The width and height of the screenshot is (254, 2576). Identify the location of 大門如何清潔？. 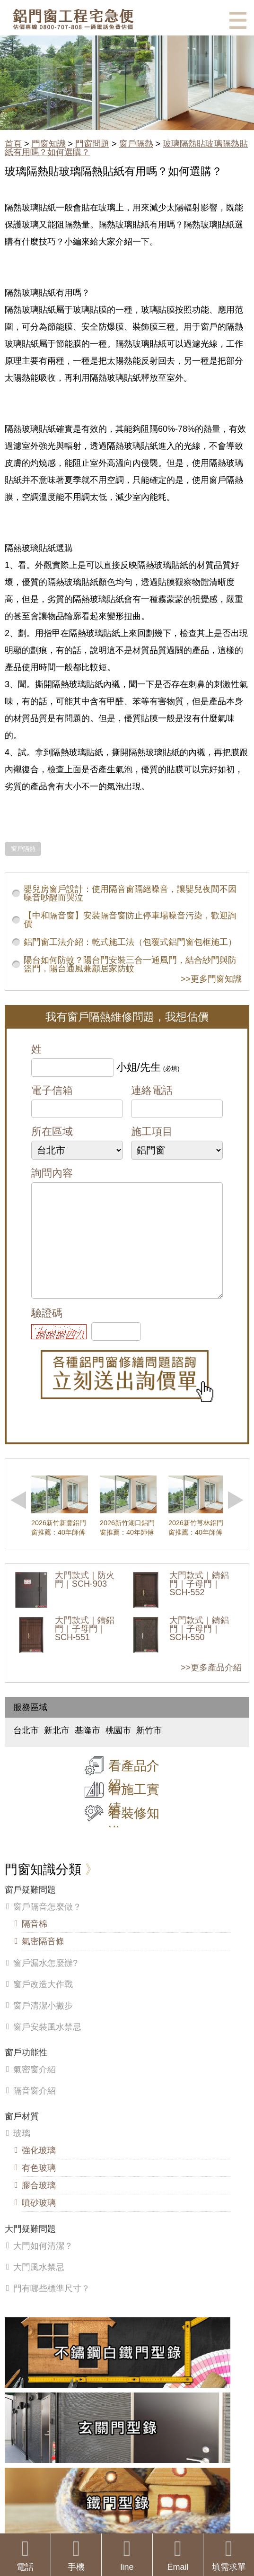
(43, 2265).